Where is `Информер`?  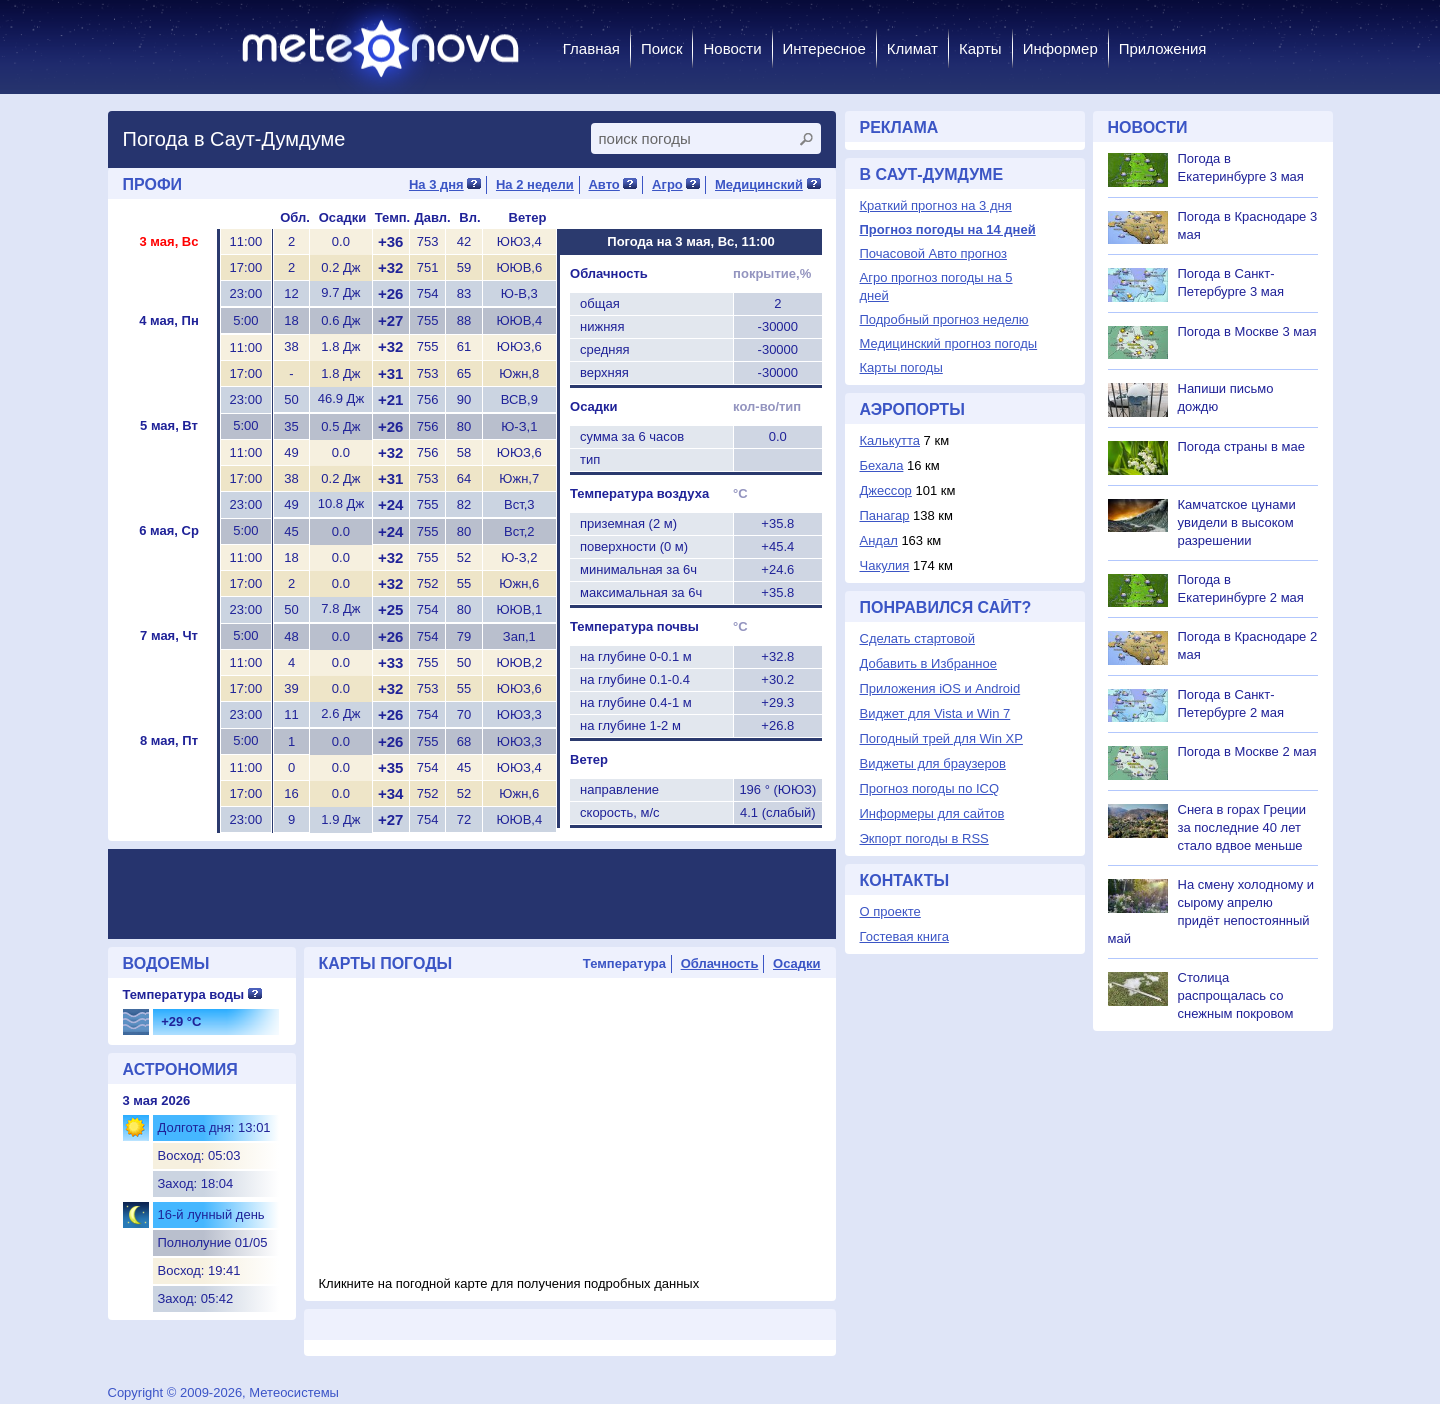
Информер is located at coordinates (1060, 48).